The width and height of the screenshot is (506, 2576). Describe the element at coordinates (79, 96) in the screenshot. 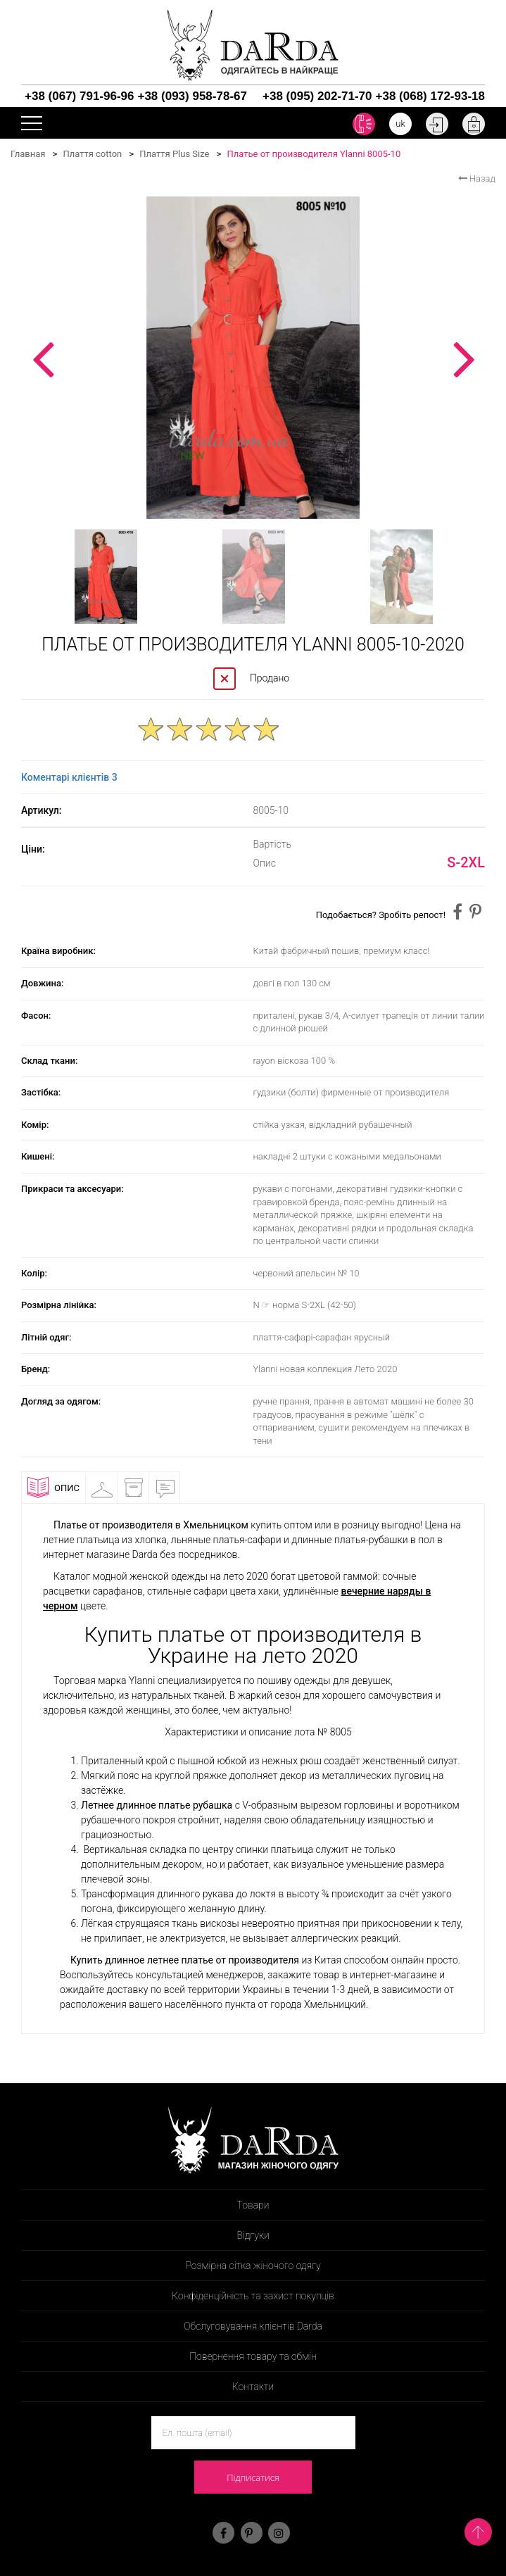

I see `+38 (067) 791-96-96` at that location.